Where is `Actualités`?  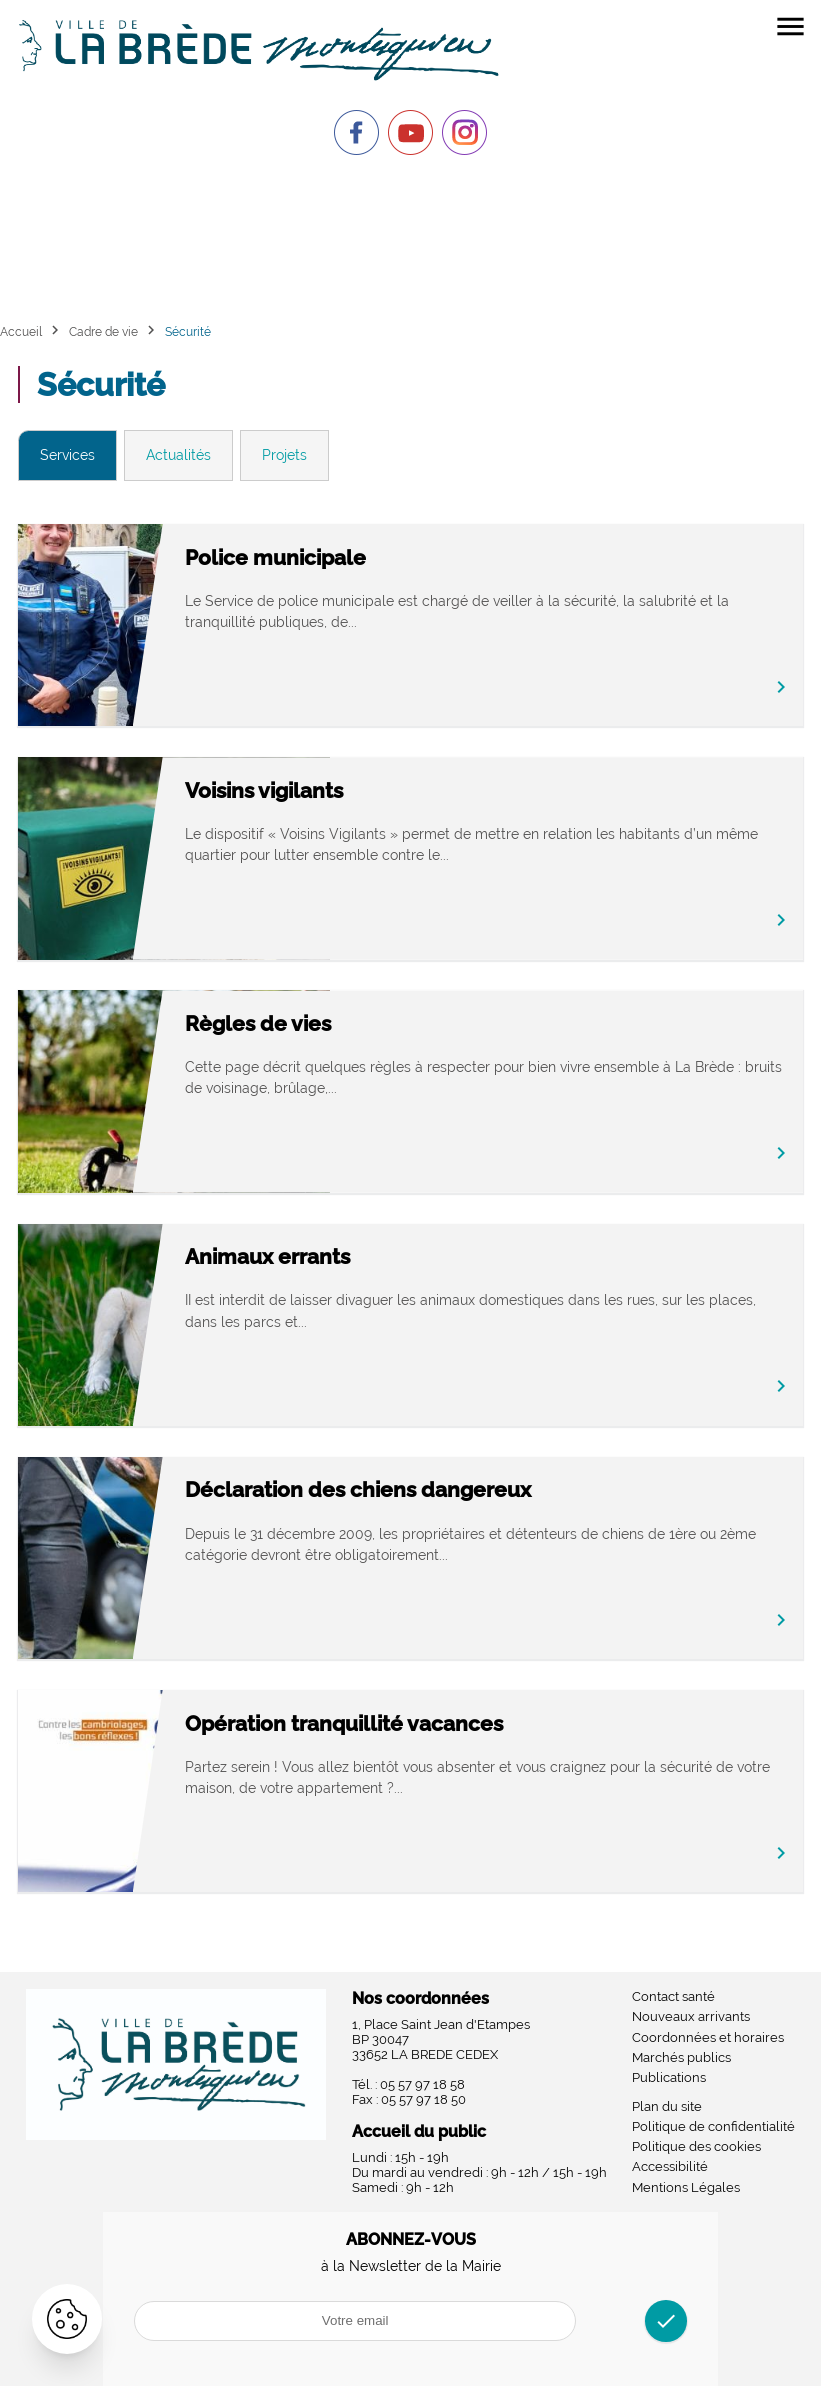 Actualités is located at coordinates (178, 455).